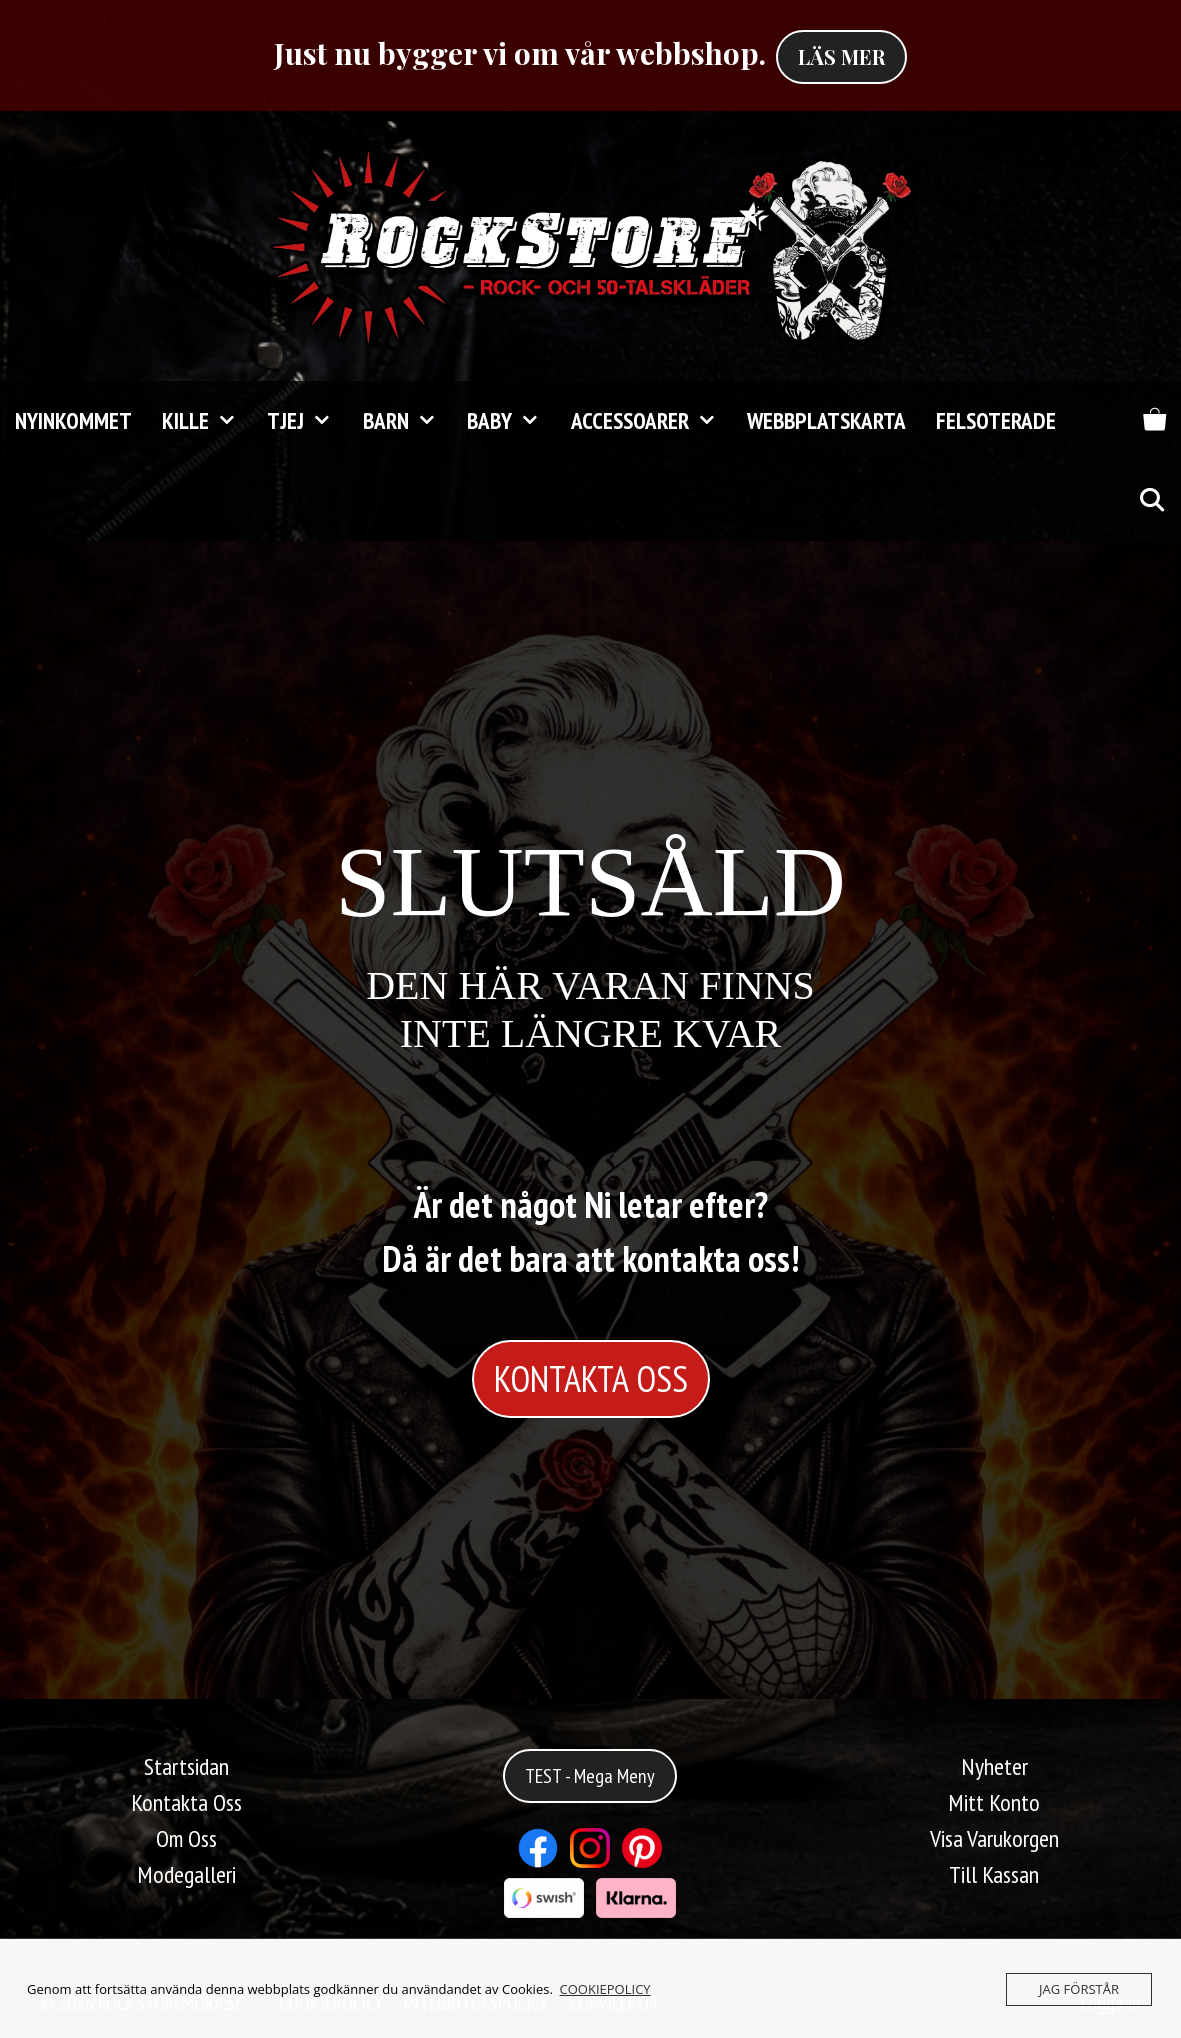 The image size is (1181, 2038). I want to click on Till Kassan, so click(994, 1874).